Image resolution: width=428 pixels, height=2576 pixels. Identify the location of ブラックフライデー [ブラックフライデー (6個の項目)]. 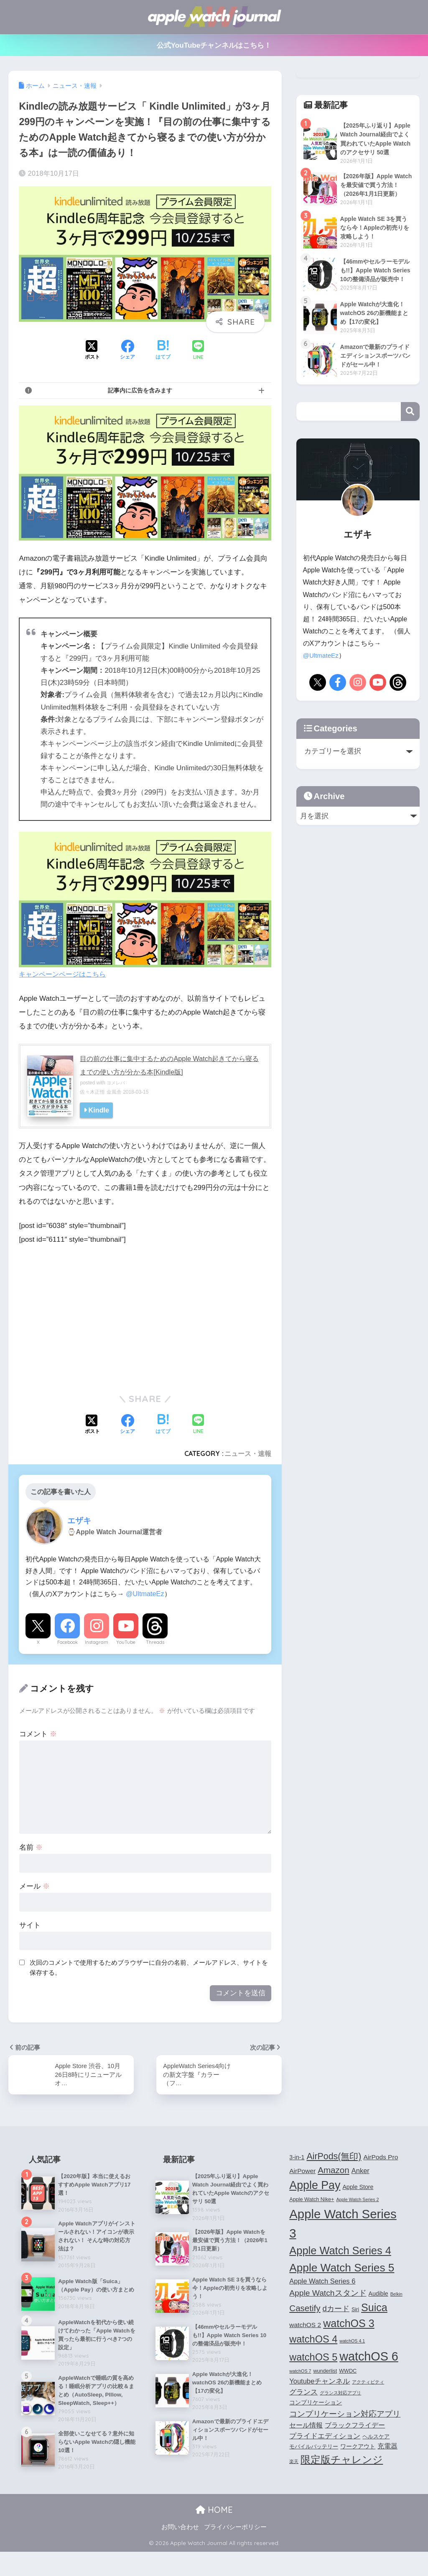
(355, 2426).